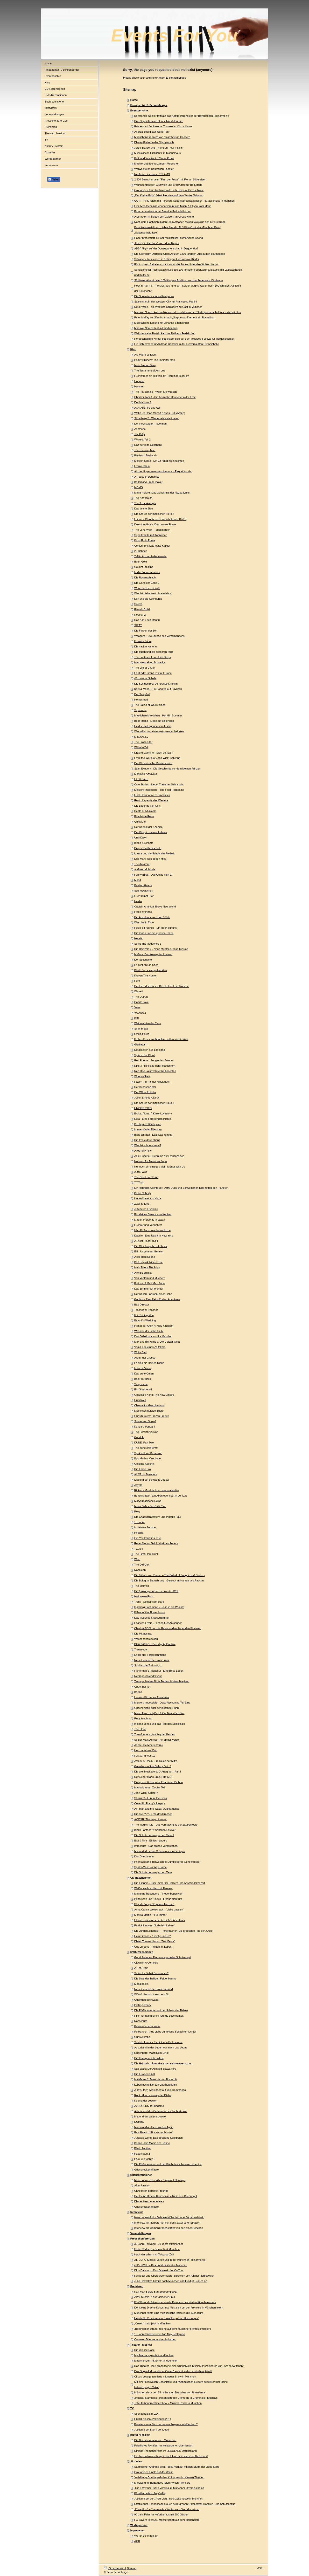 This screenshot has width=309, height=2576. Describe the element at coordinates (153, 1946) in the screenshot. I see `Udo Jürgens - "Mitten im Leben"` at that location.